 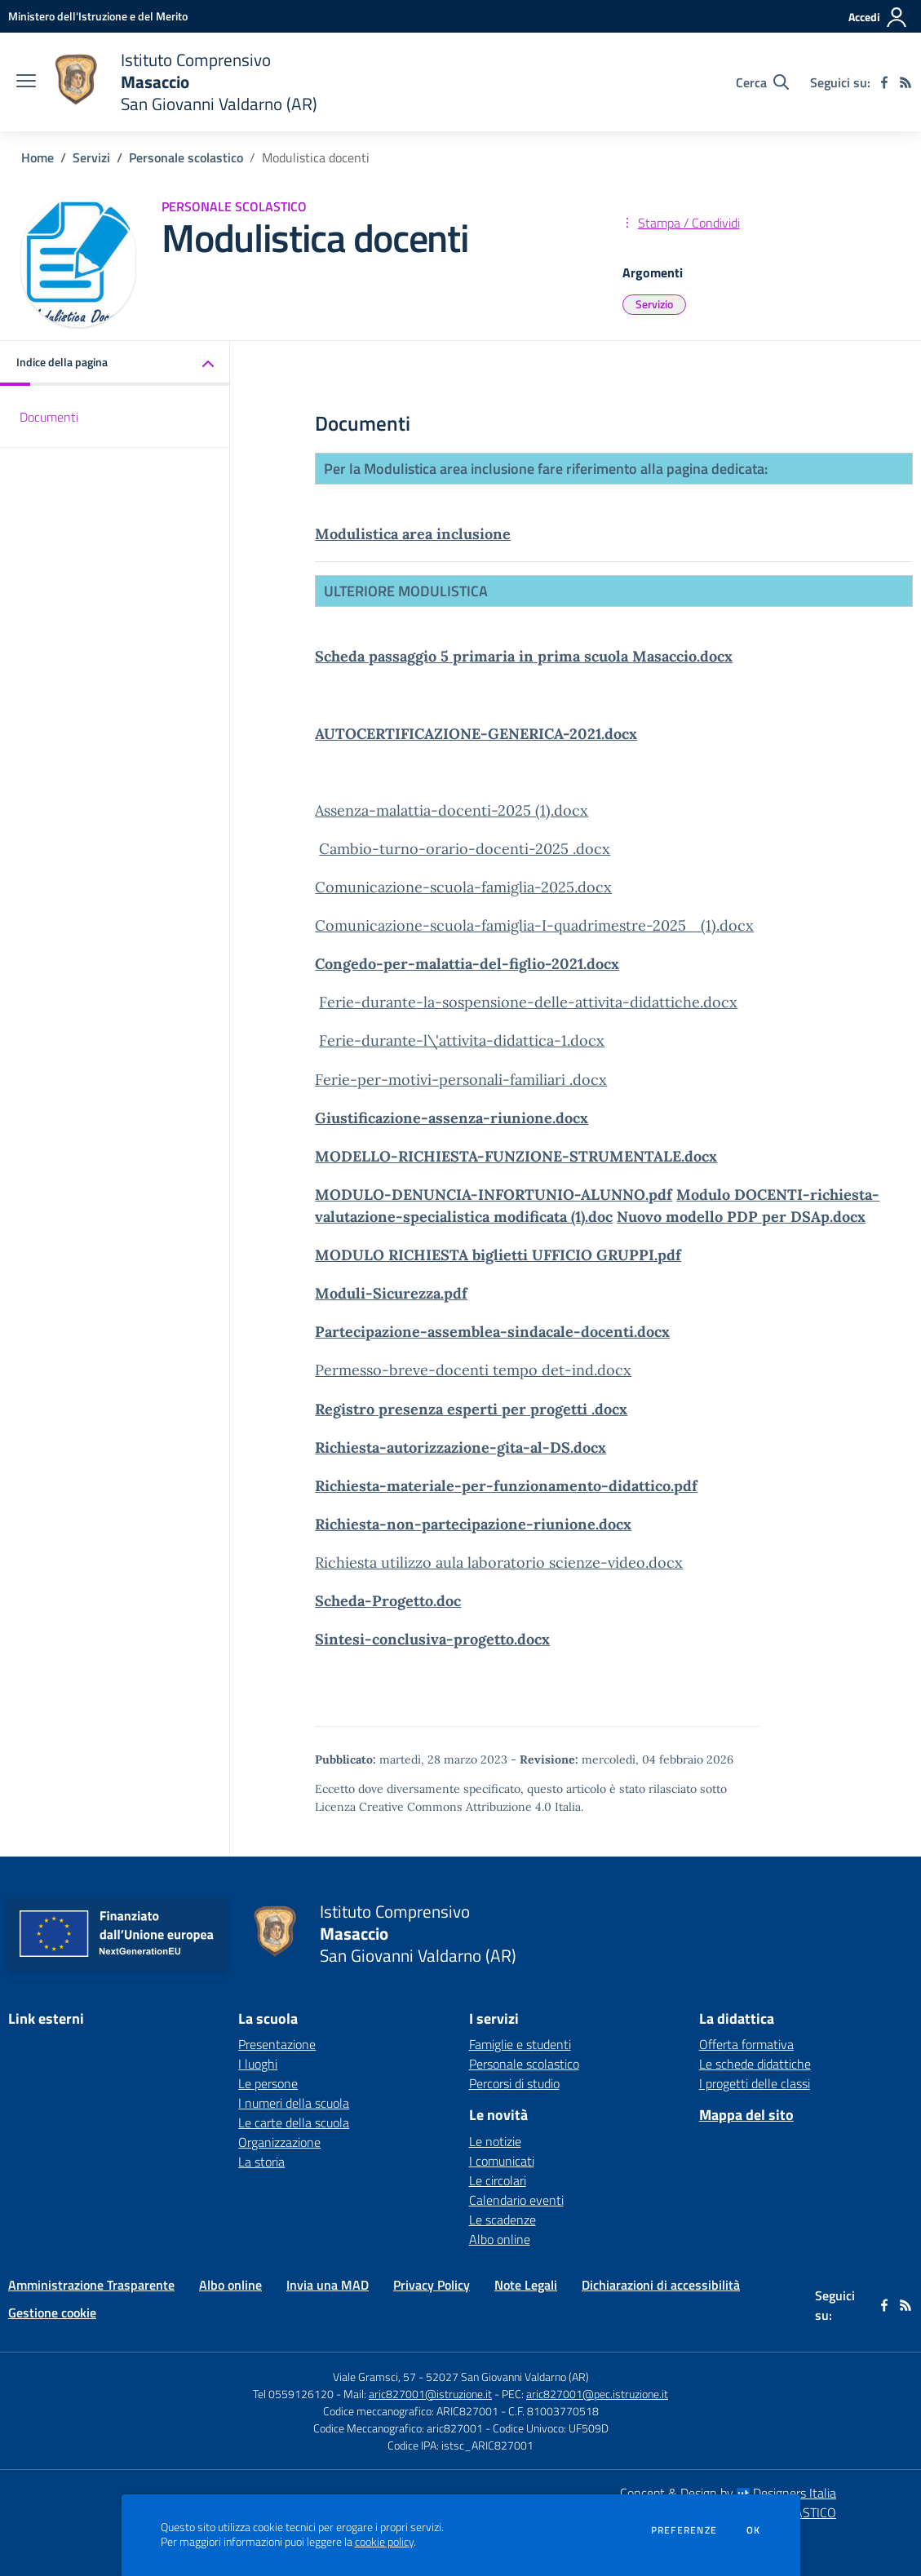 I want to click on Registro presenza esperti per progetti .docx, so click(x=471, y=1409).